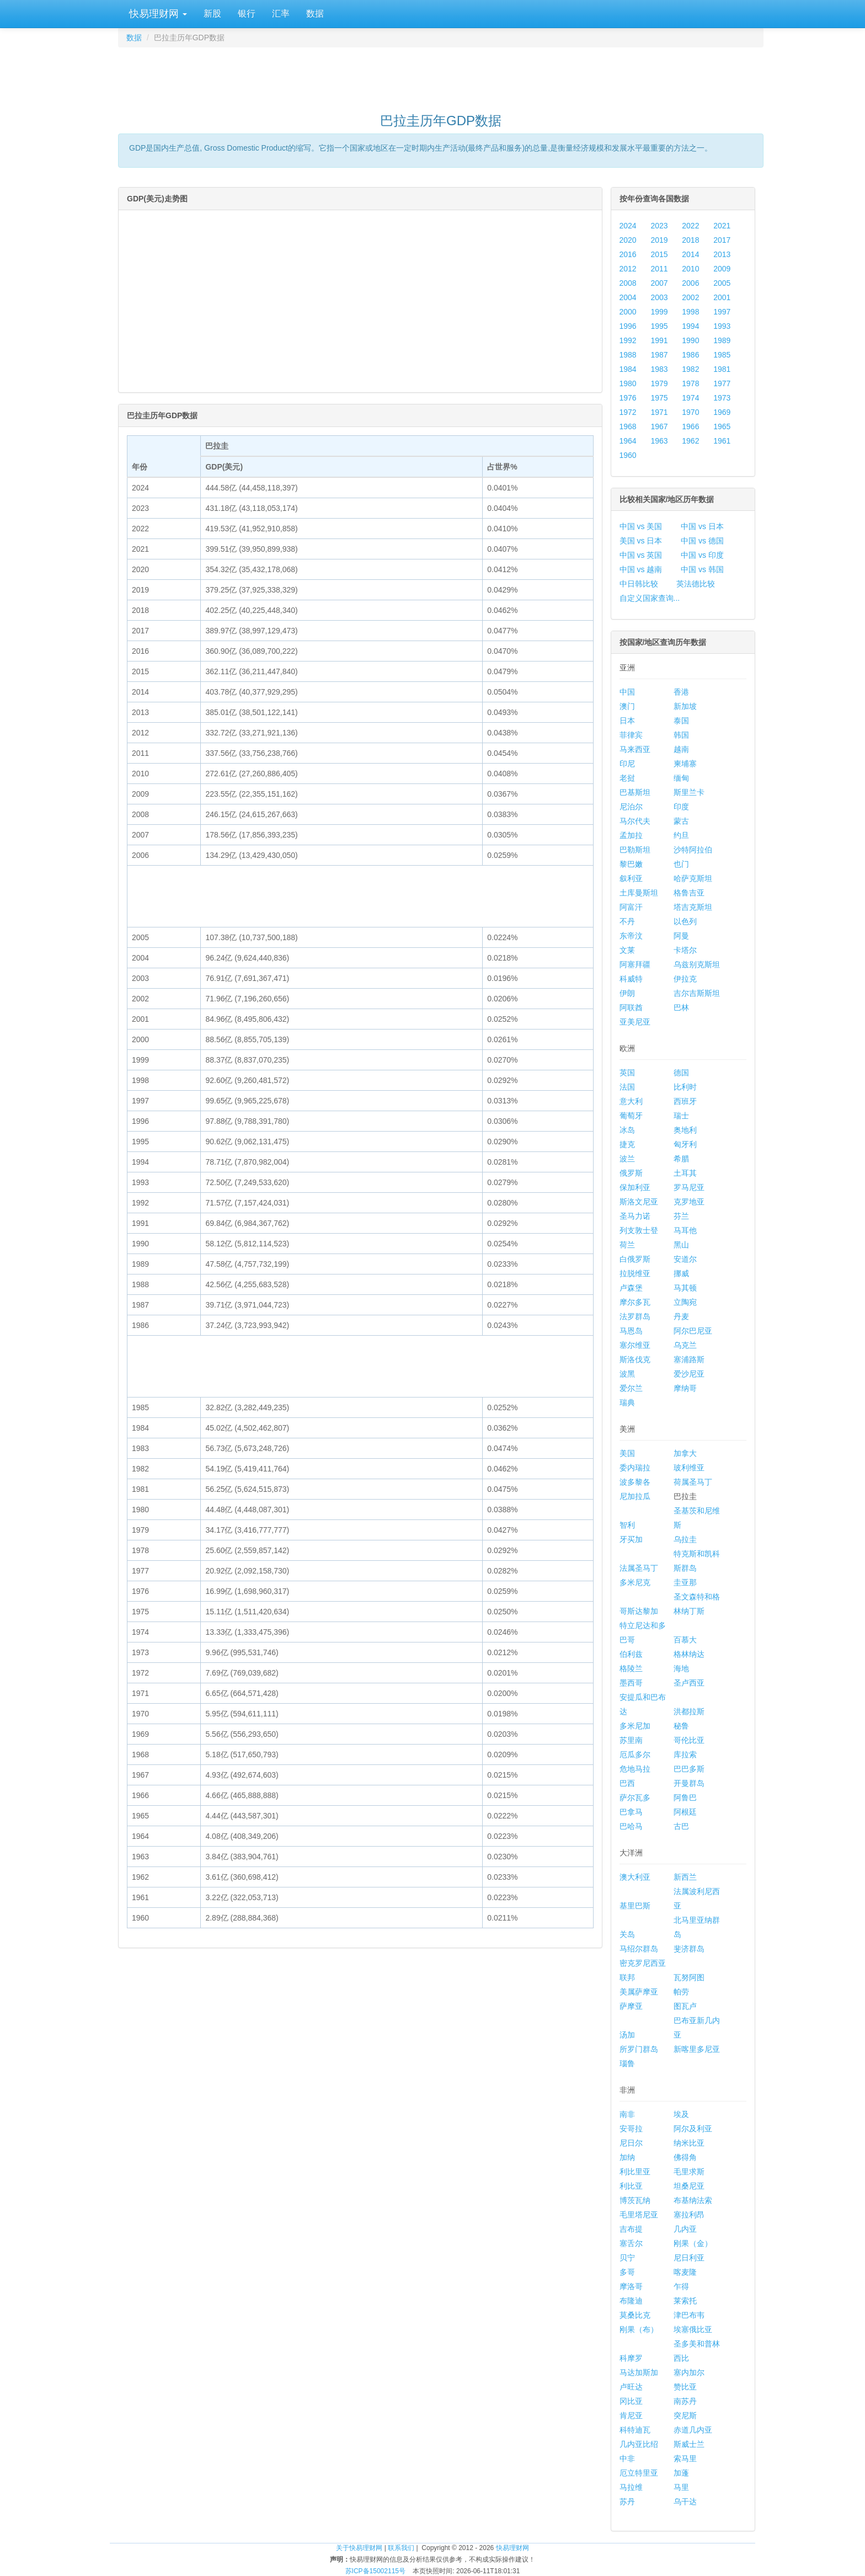 The width and height of the screenshot is (865, 2576). What do you see at coordinates (685, 1582) in the screenshot?
I see `圭亚那` at bounding box center [685, 1582].